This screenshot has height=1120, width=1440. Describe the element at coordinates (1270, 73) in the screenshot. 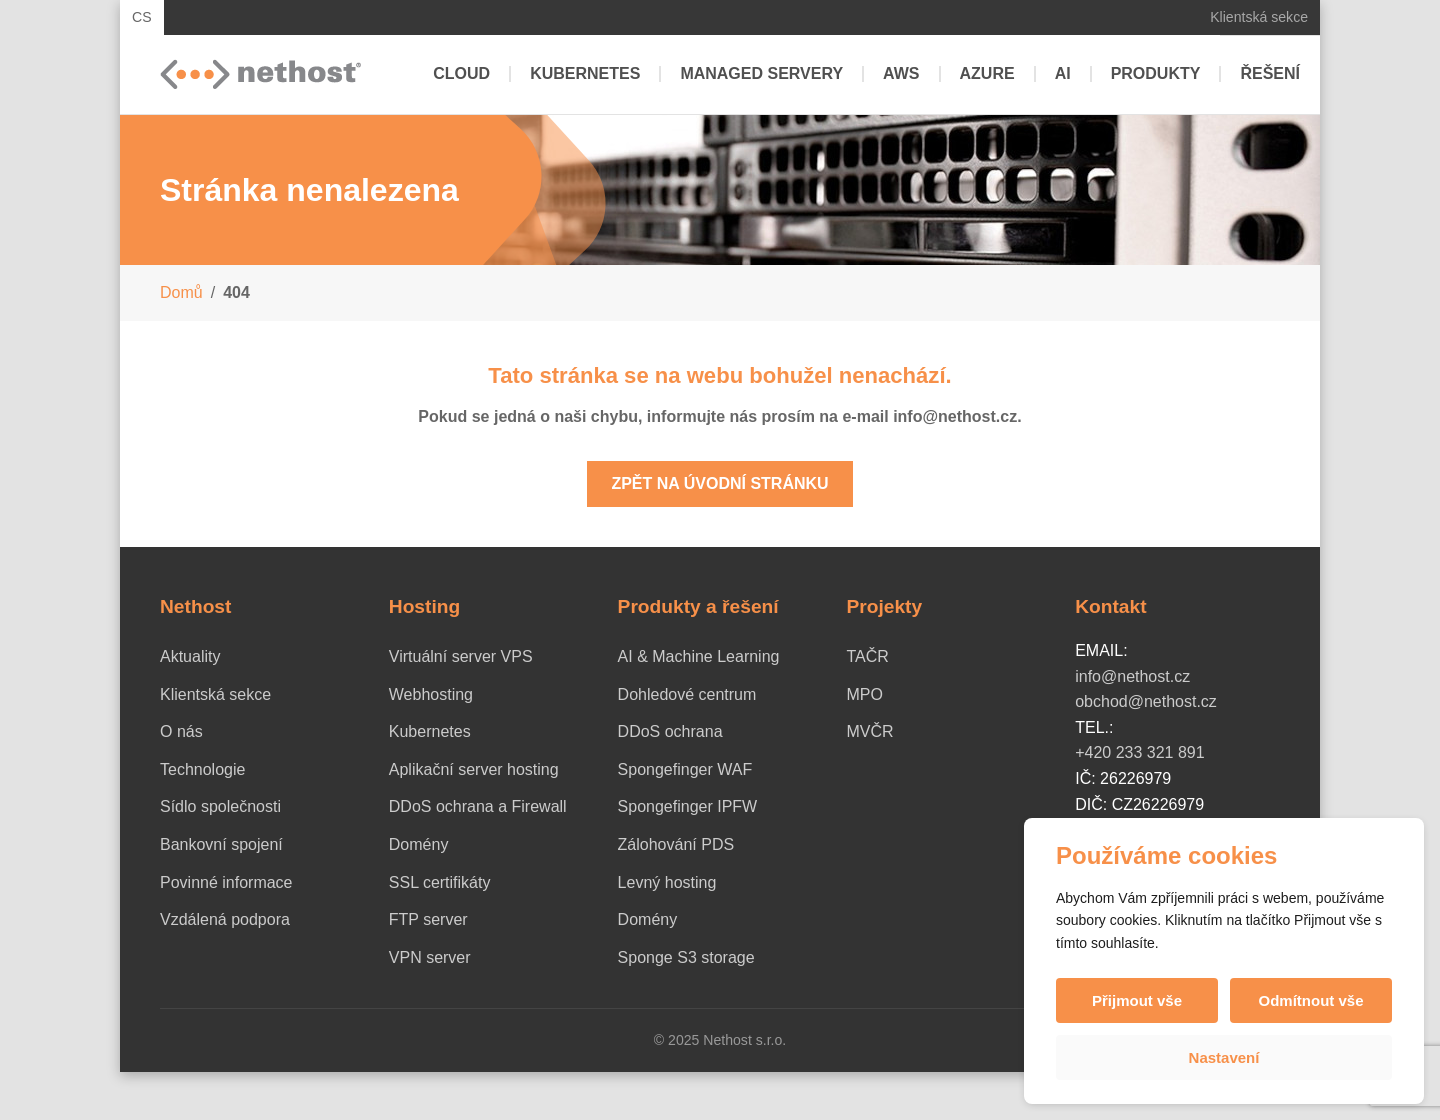

I see `Řešení` at that location.